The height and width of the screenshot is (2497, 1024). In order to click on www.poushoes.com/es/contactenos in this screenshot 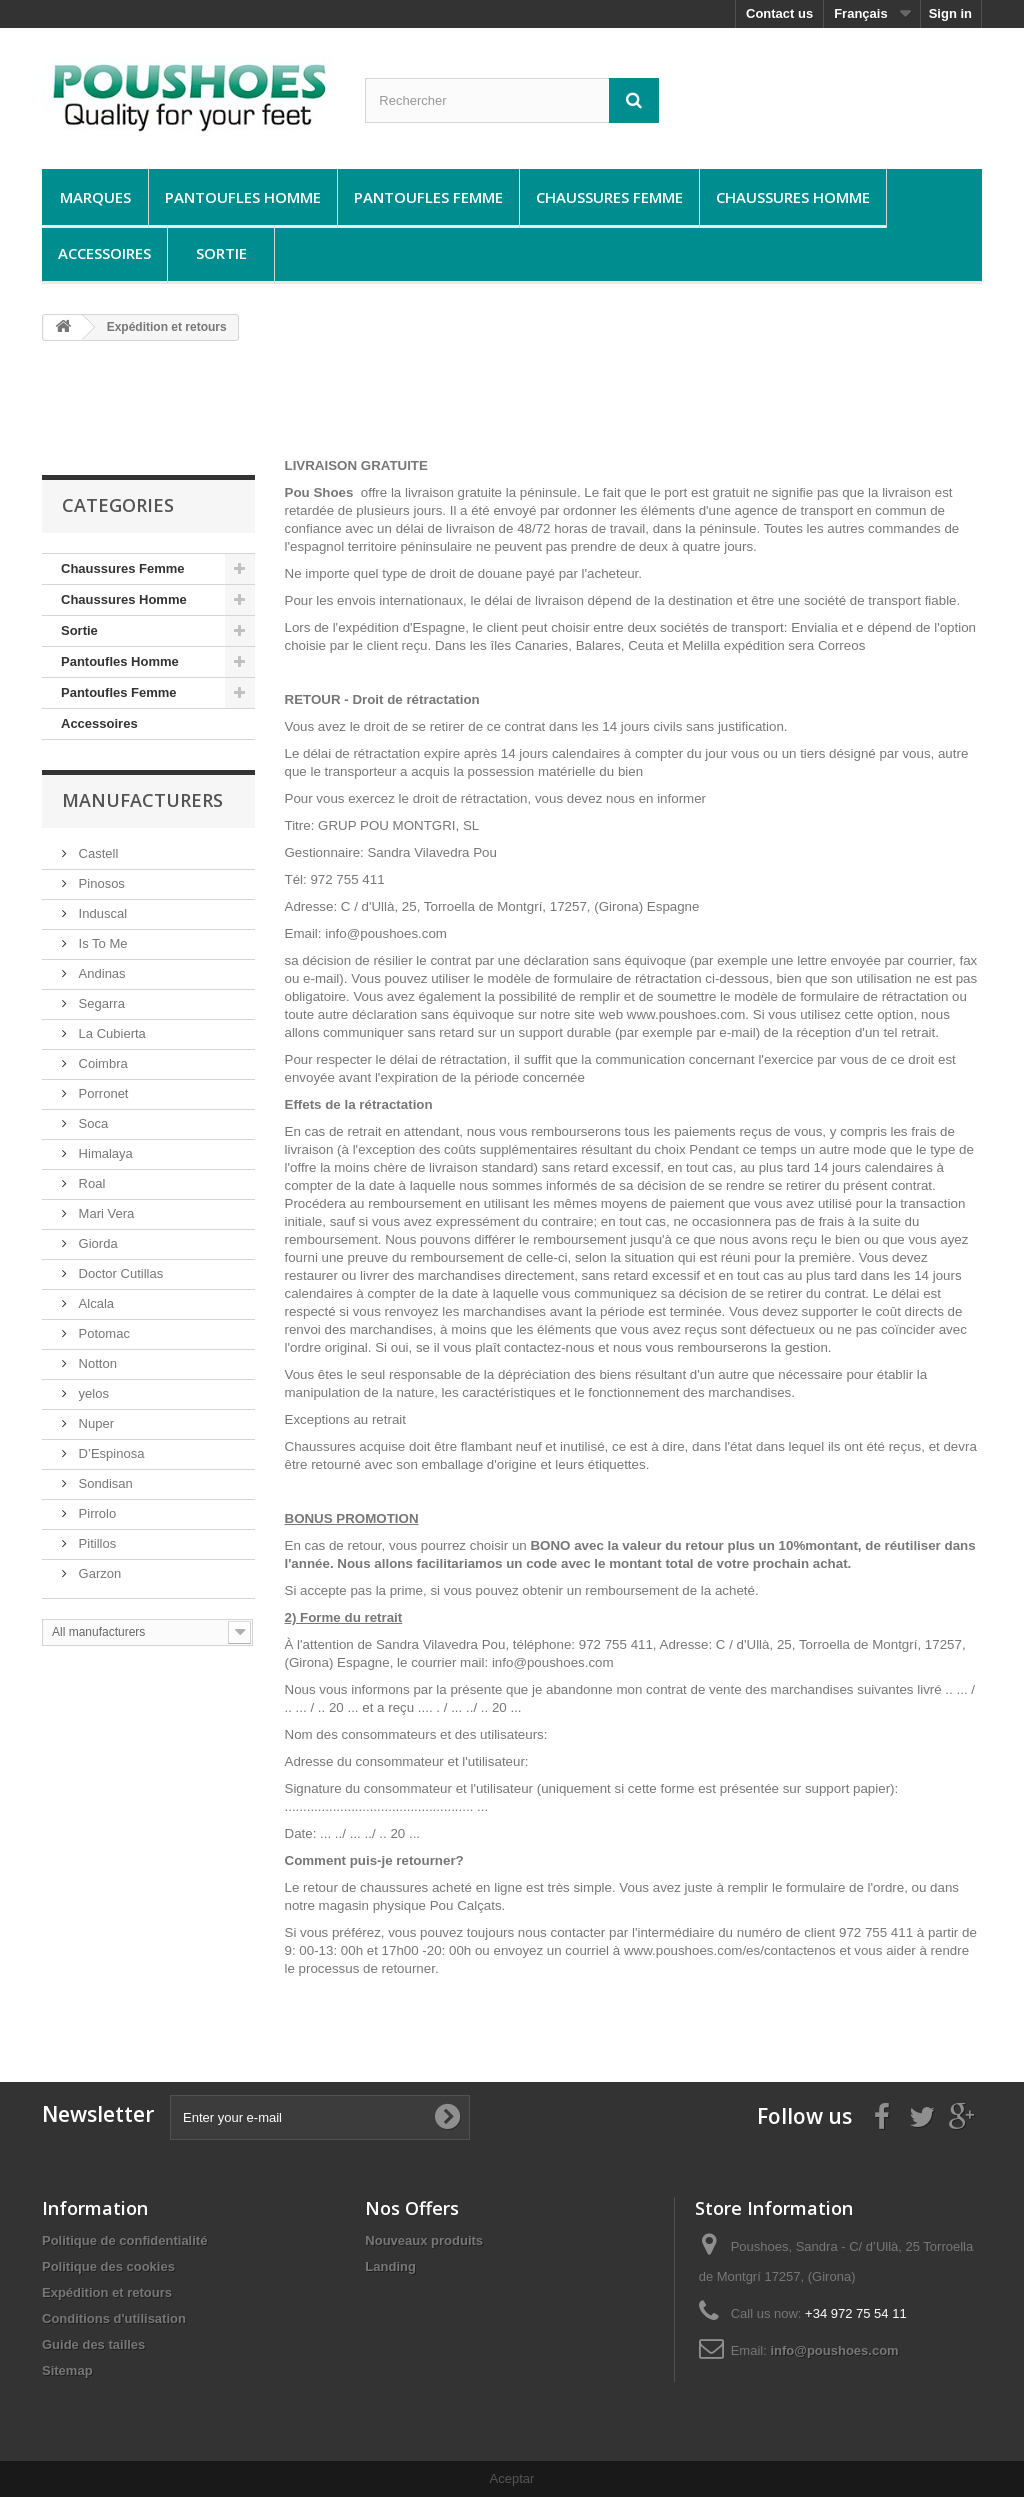, I will do `click(732, 1950)`.